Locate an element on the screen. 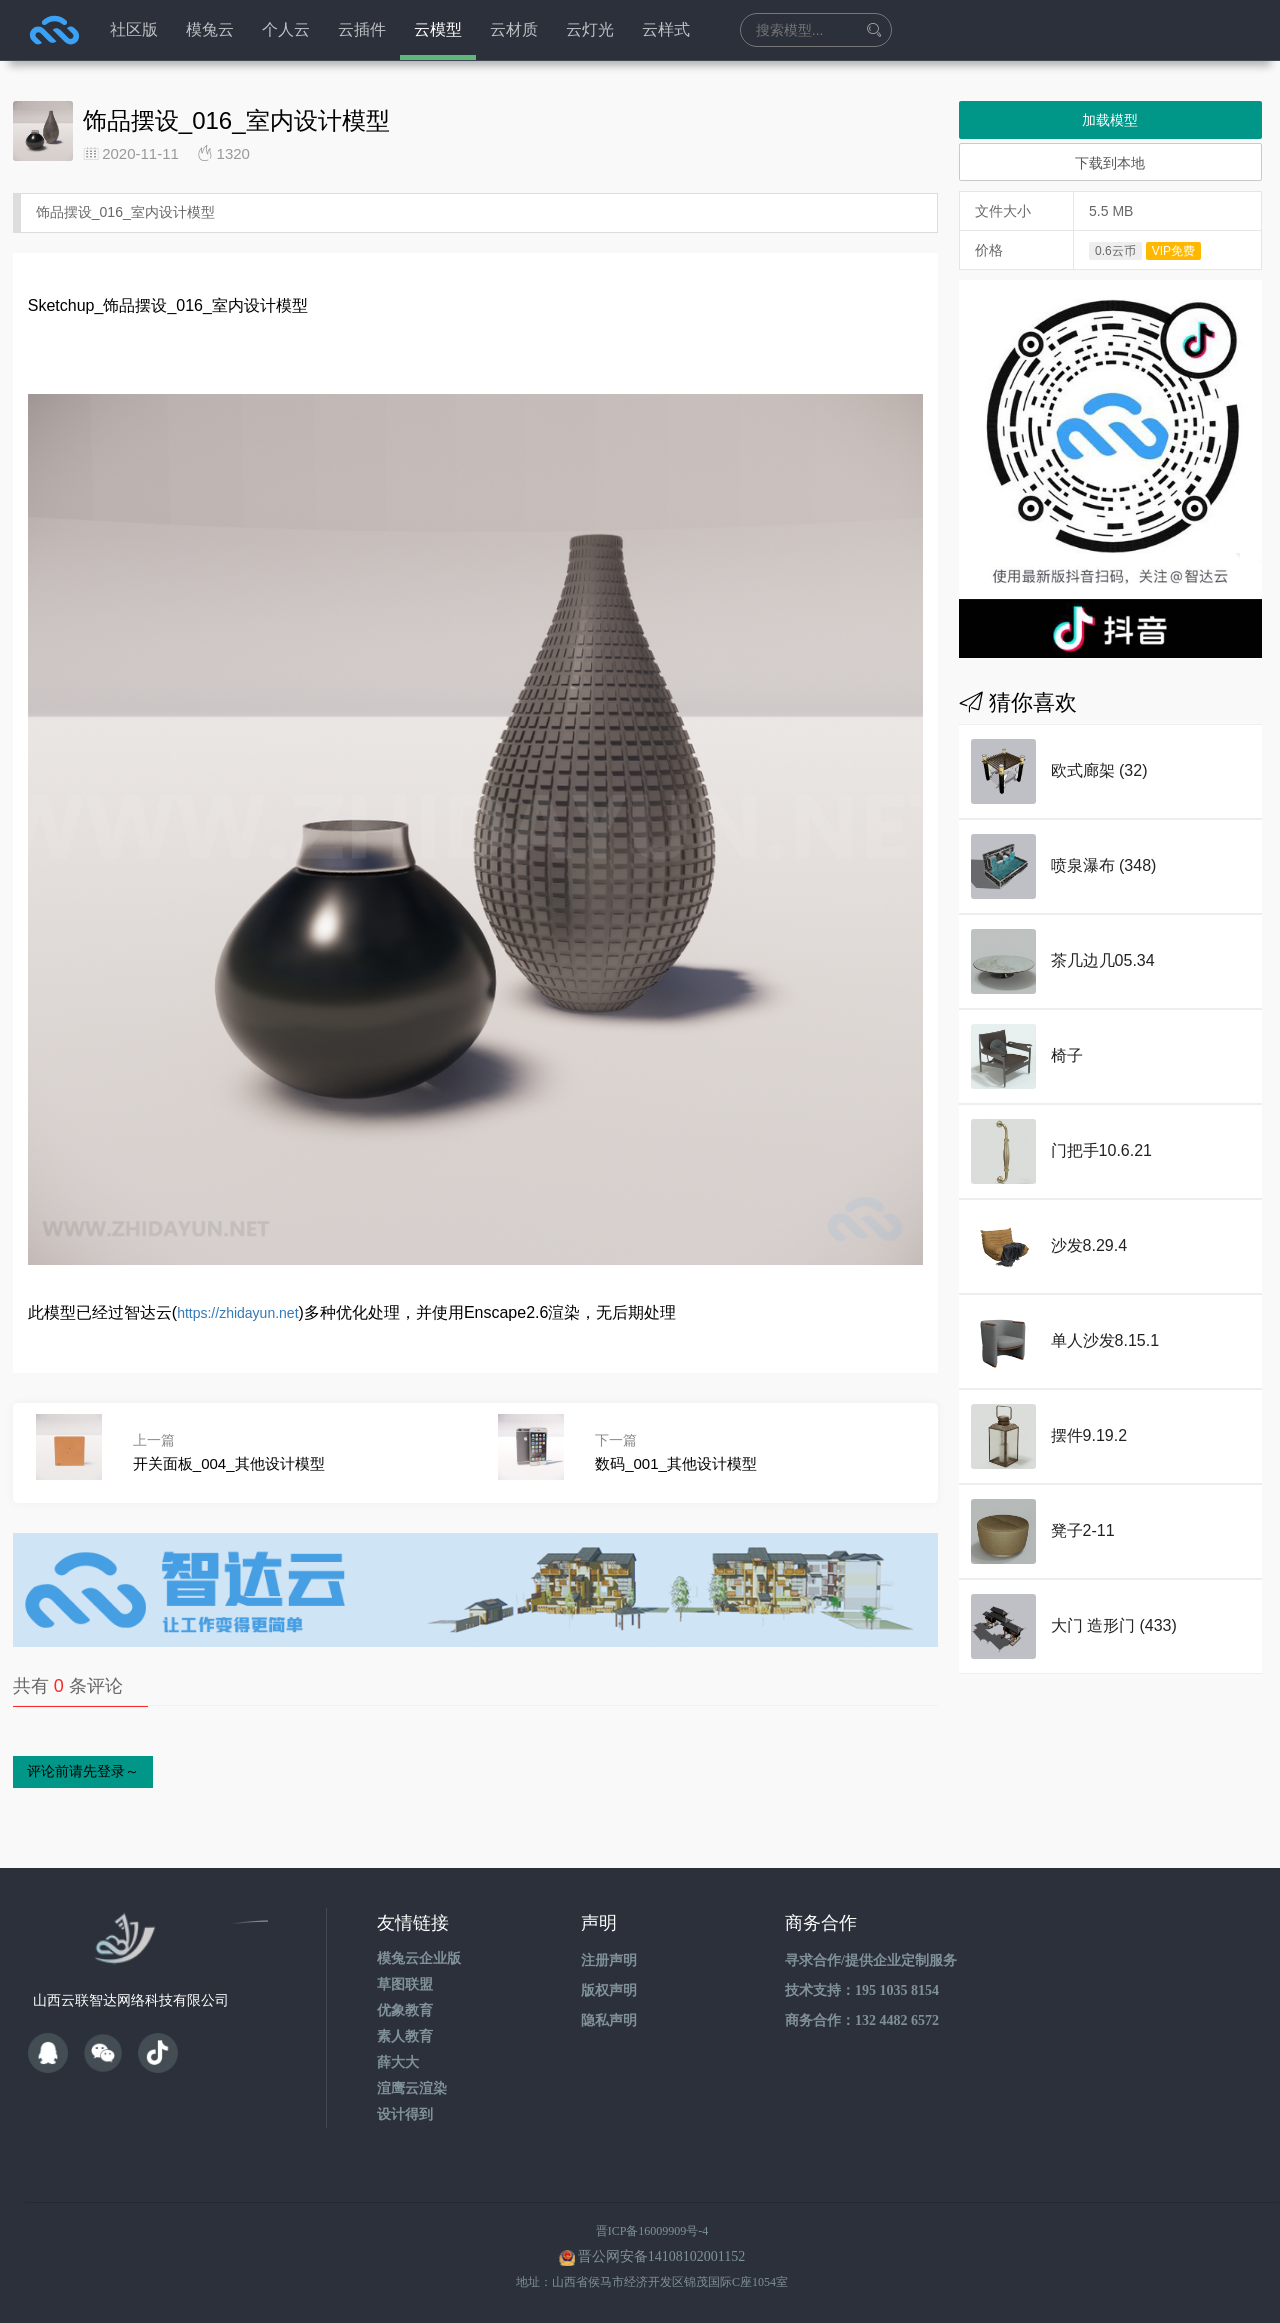 The image size is (1280, 2323). 大门 造形门 (433) is located at coordinates (1114, 1625).